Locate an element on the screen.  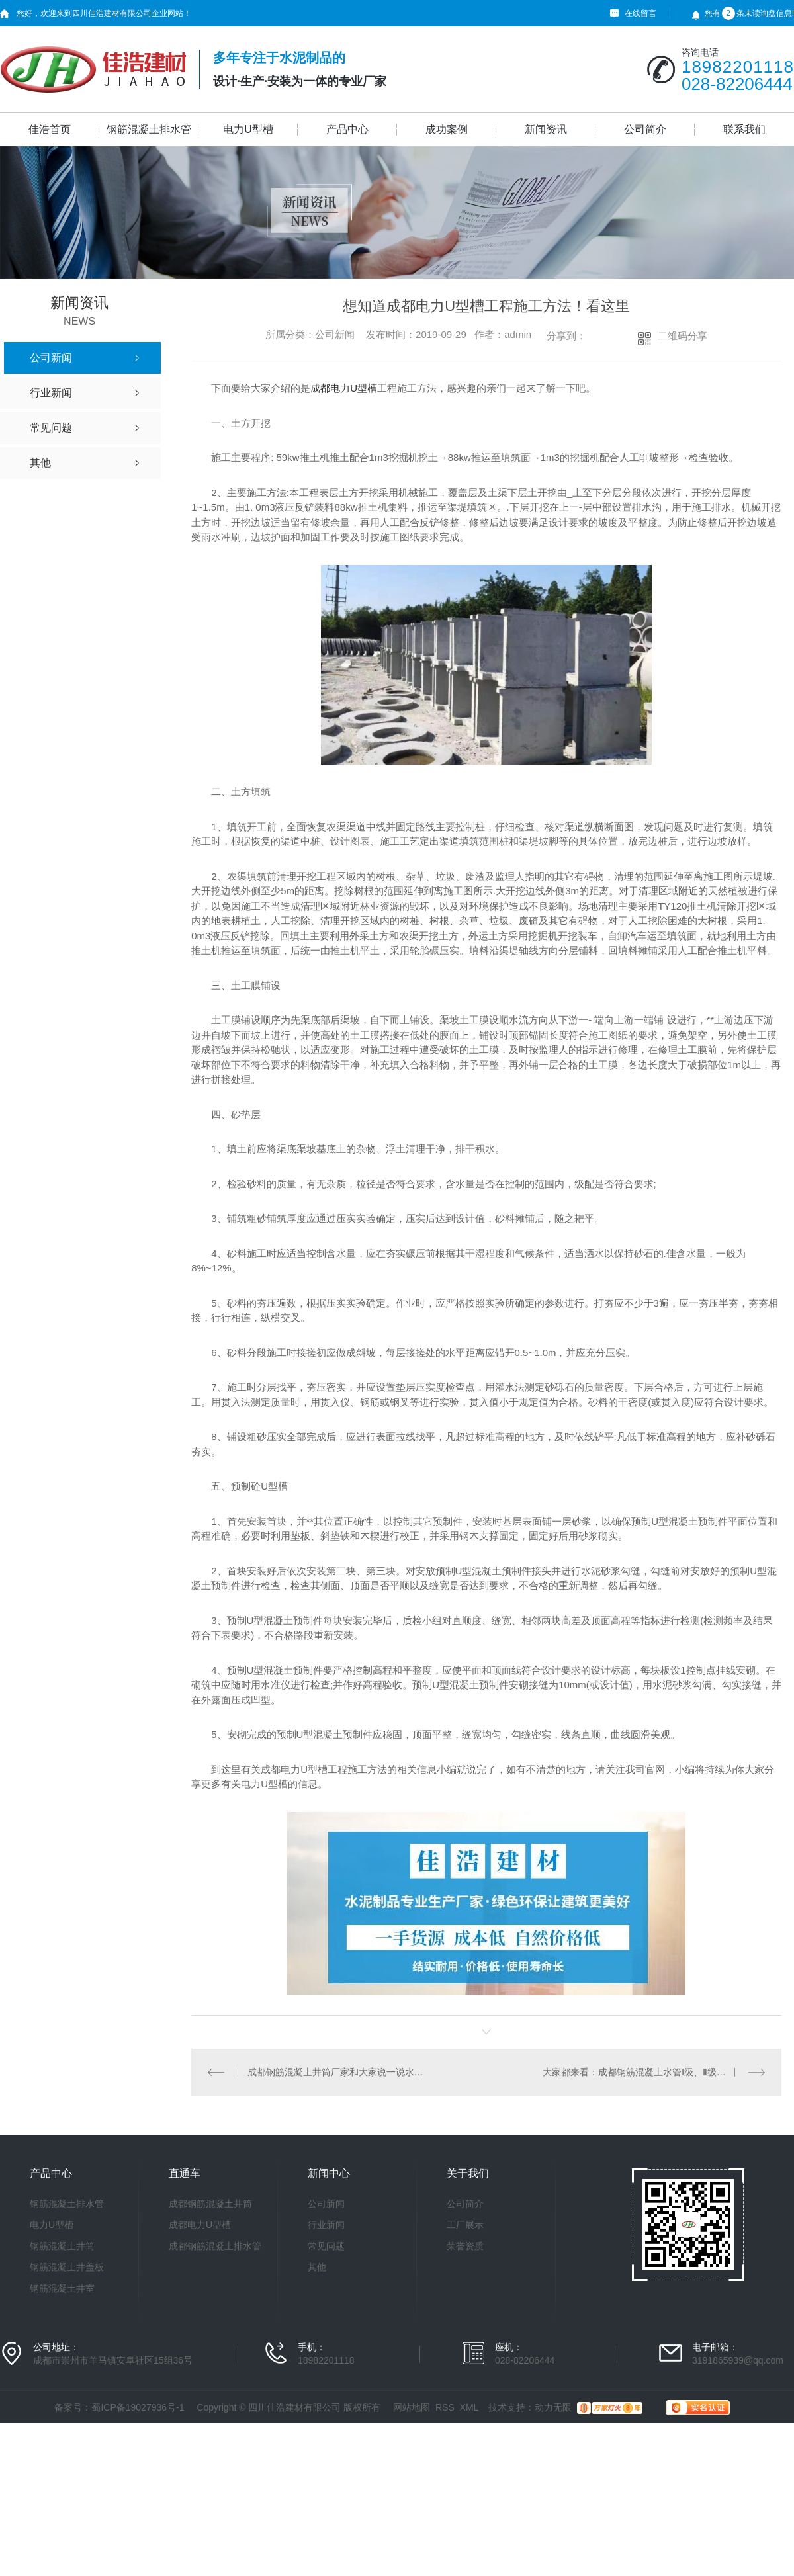
二维码分享 is located at coordinates (682, 335).